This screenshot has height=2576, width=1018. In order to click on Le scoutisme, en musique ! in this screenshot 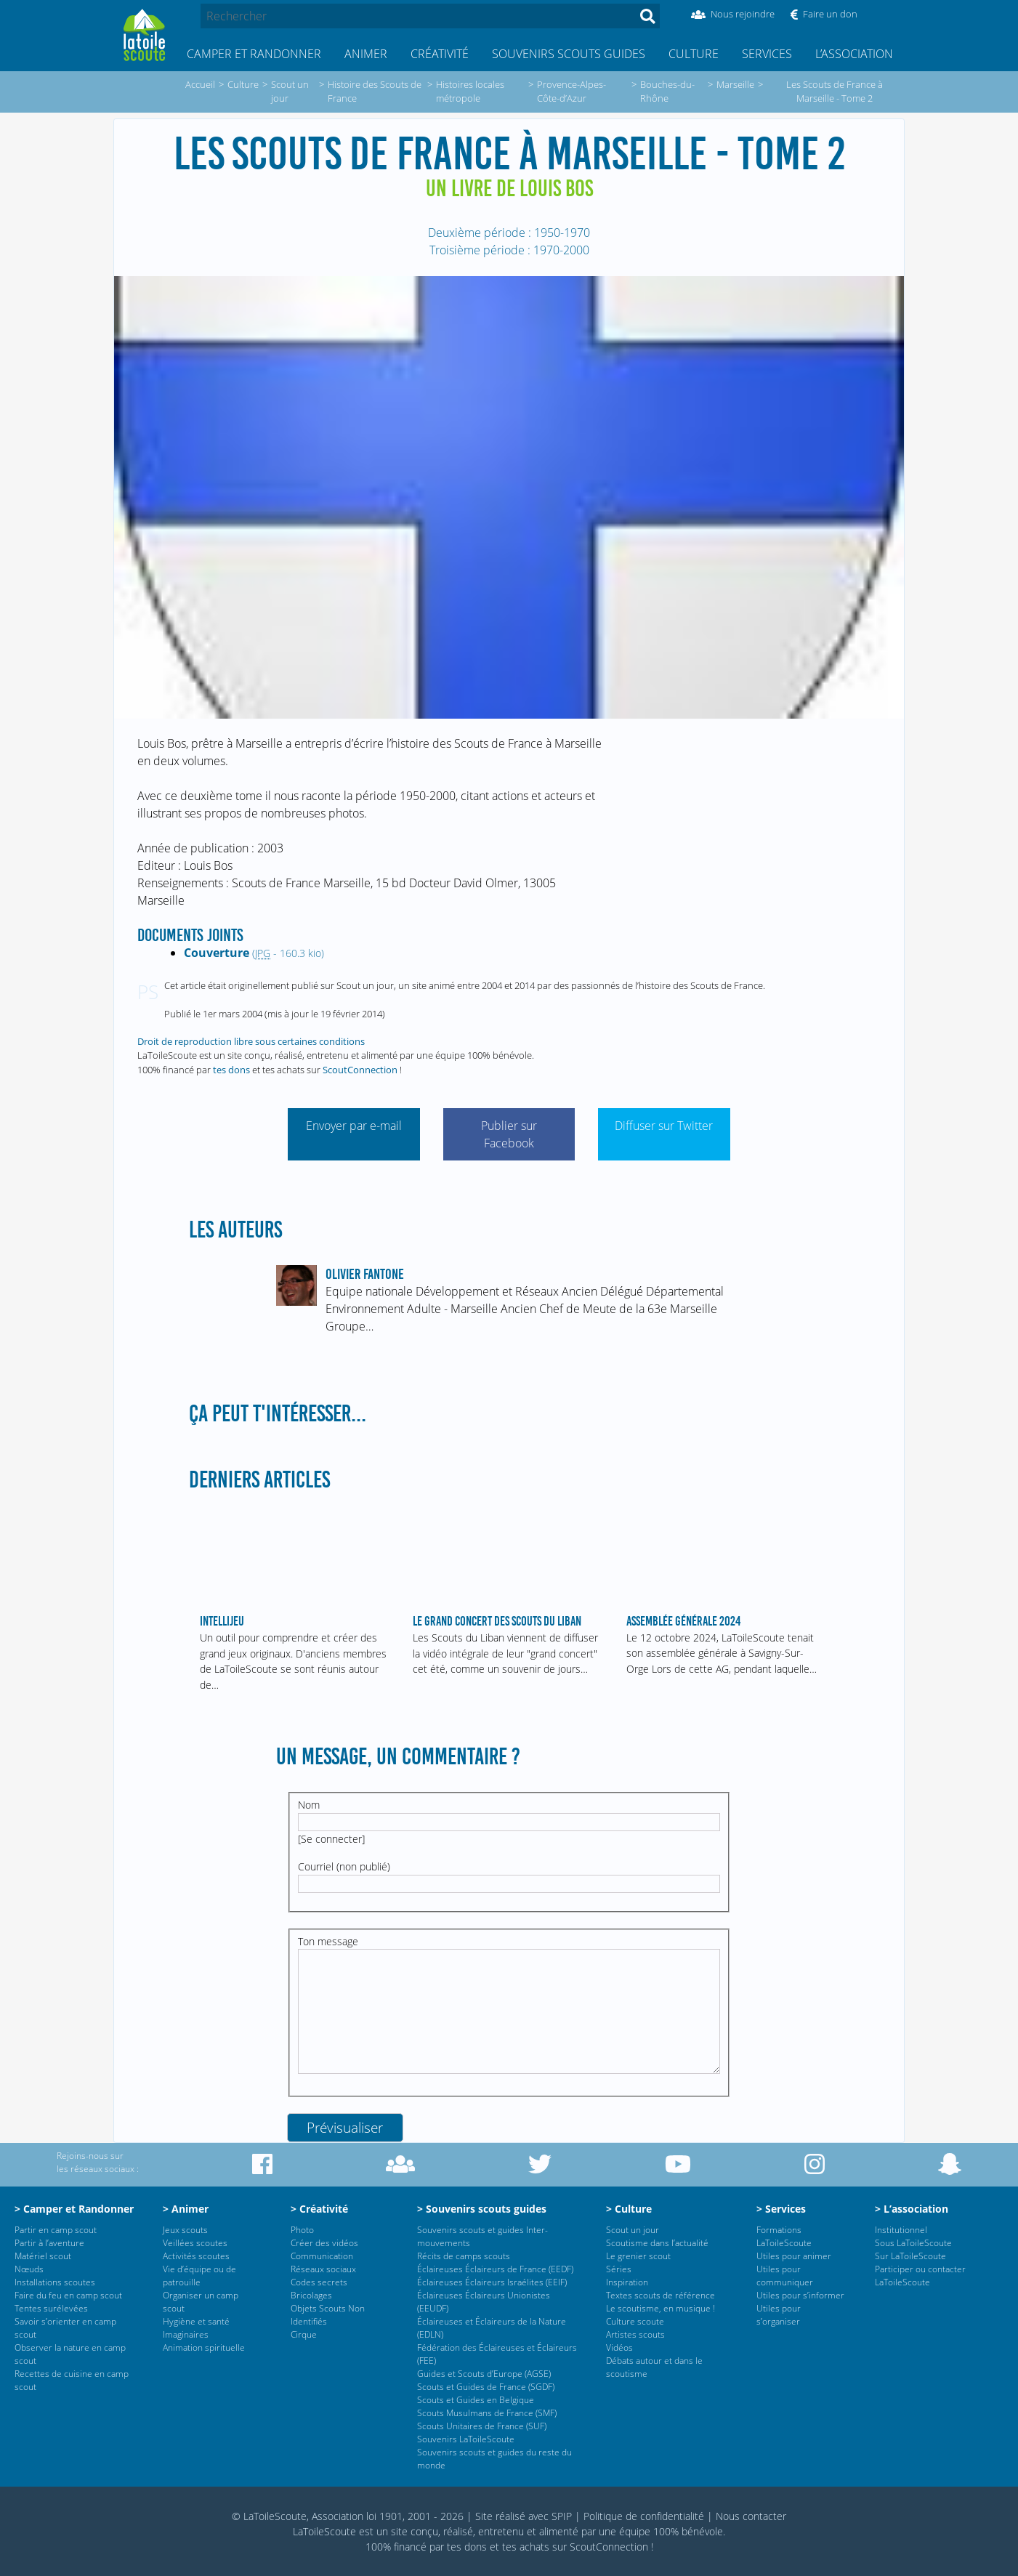, I will do `click(660, 2308)`.